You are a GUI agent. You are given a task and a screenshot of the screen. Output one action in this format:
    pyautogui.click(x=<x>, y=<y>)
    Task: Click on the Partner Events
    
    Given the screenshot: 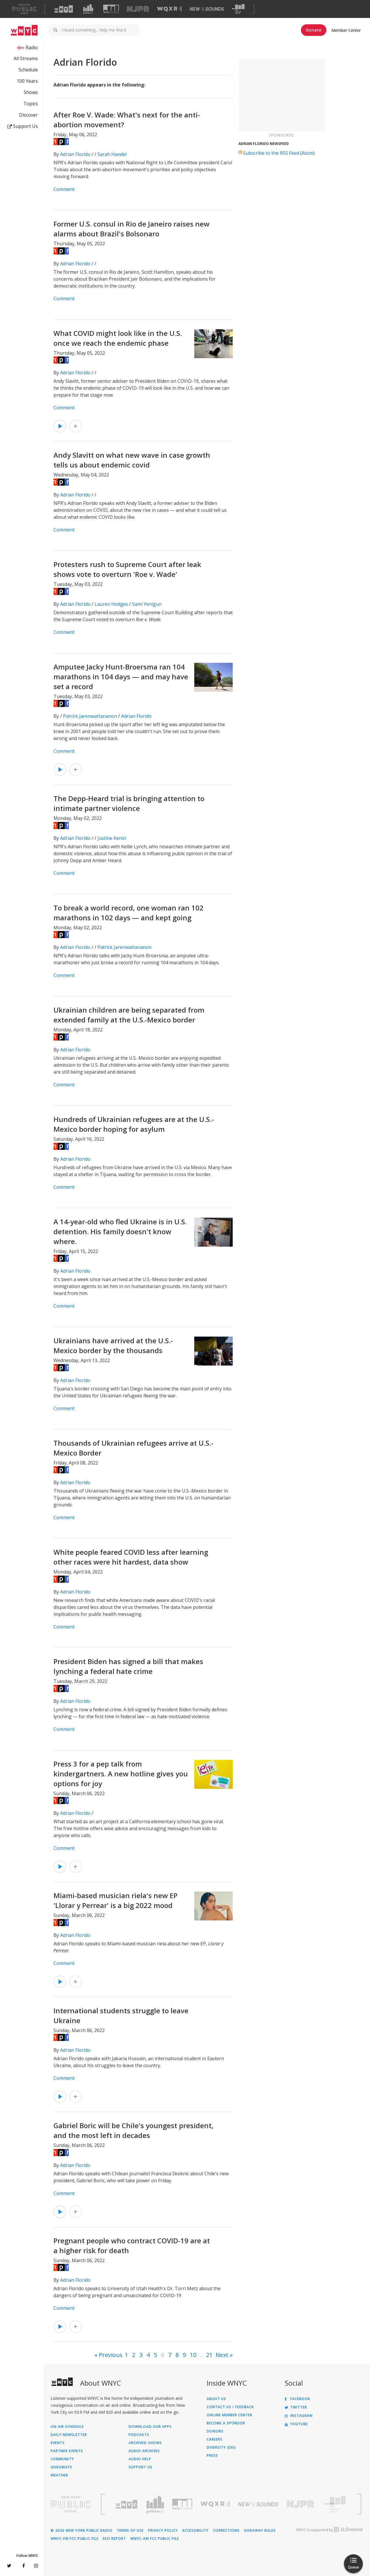 What is the action you would take?
    pyautogui.click(x=67, y=2451)
    